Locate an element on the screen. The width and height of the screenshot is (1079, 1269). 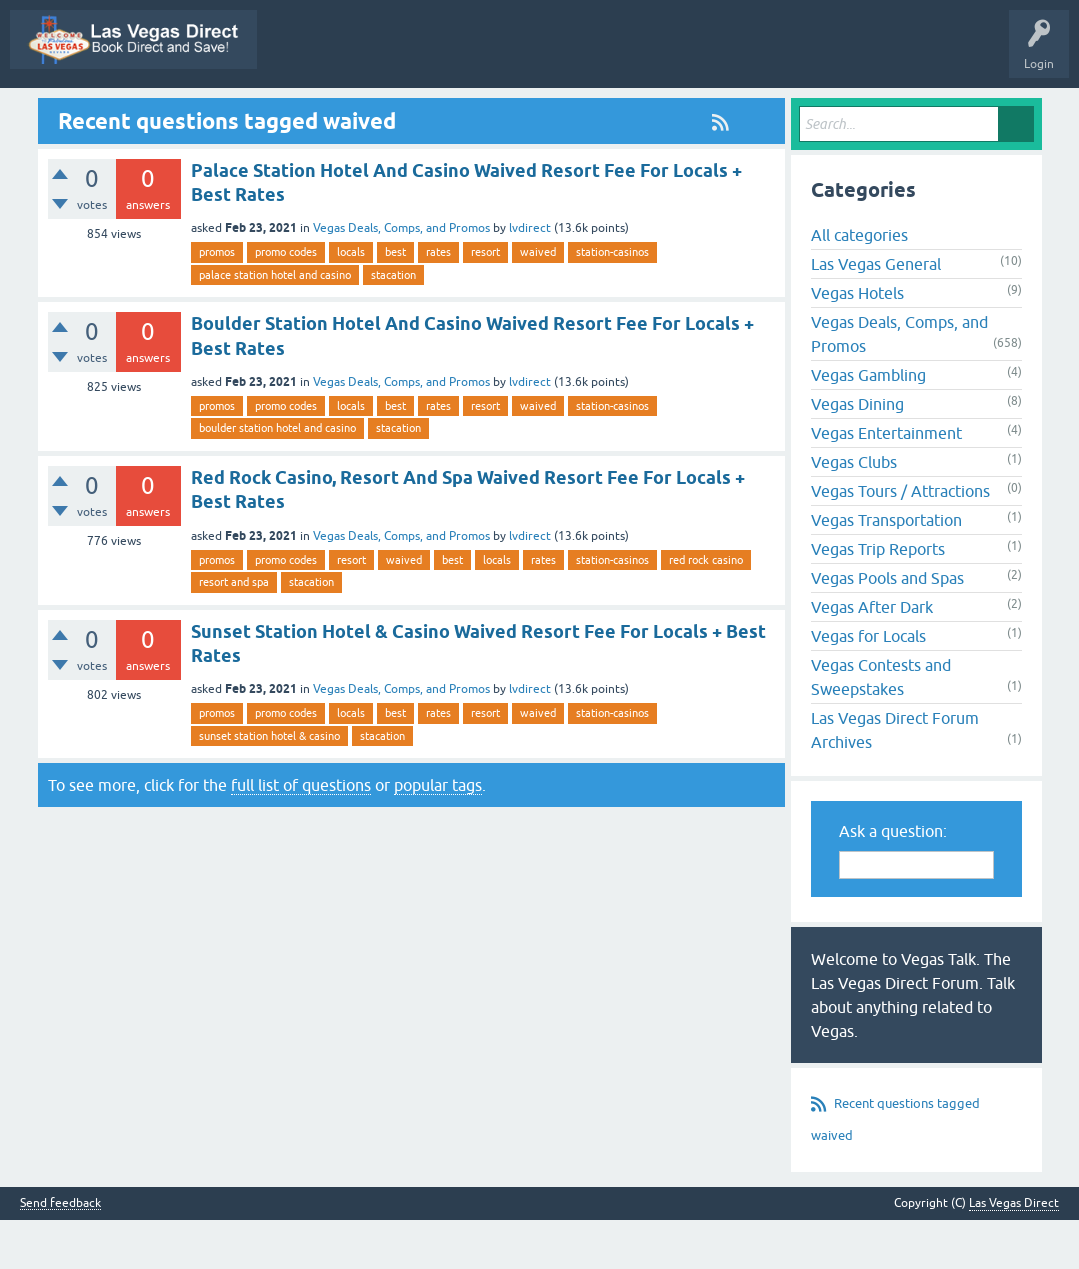
Vegas Dining is located at coordinates (857, 453).